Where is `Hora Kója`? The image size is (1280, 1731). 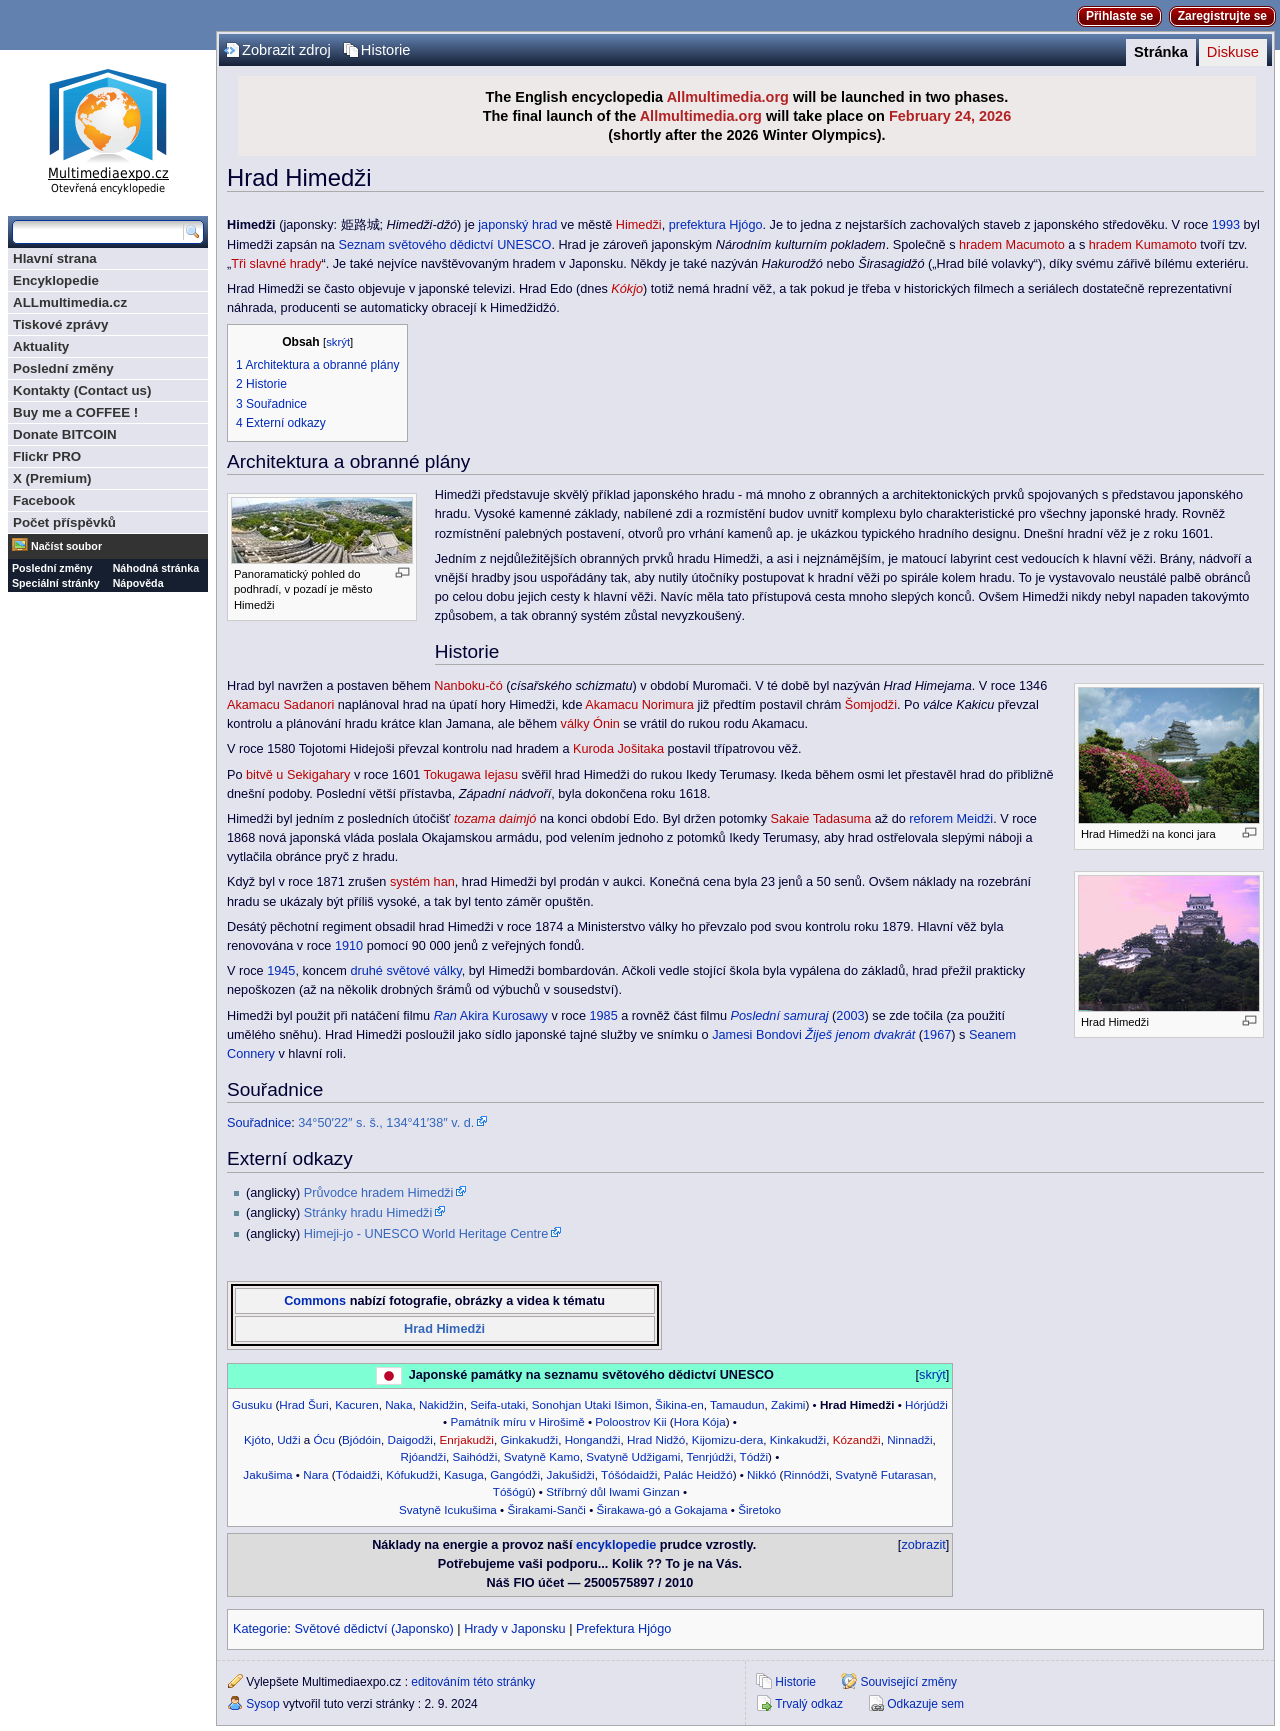
Hora Kója is located at coordinates (700, 1421).